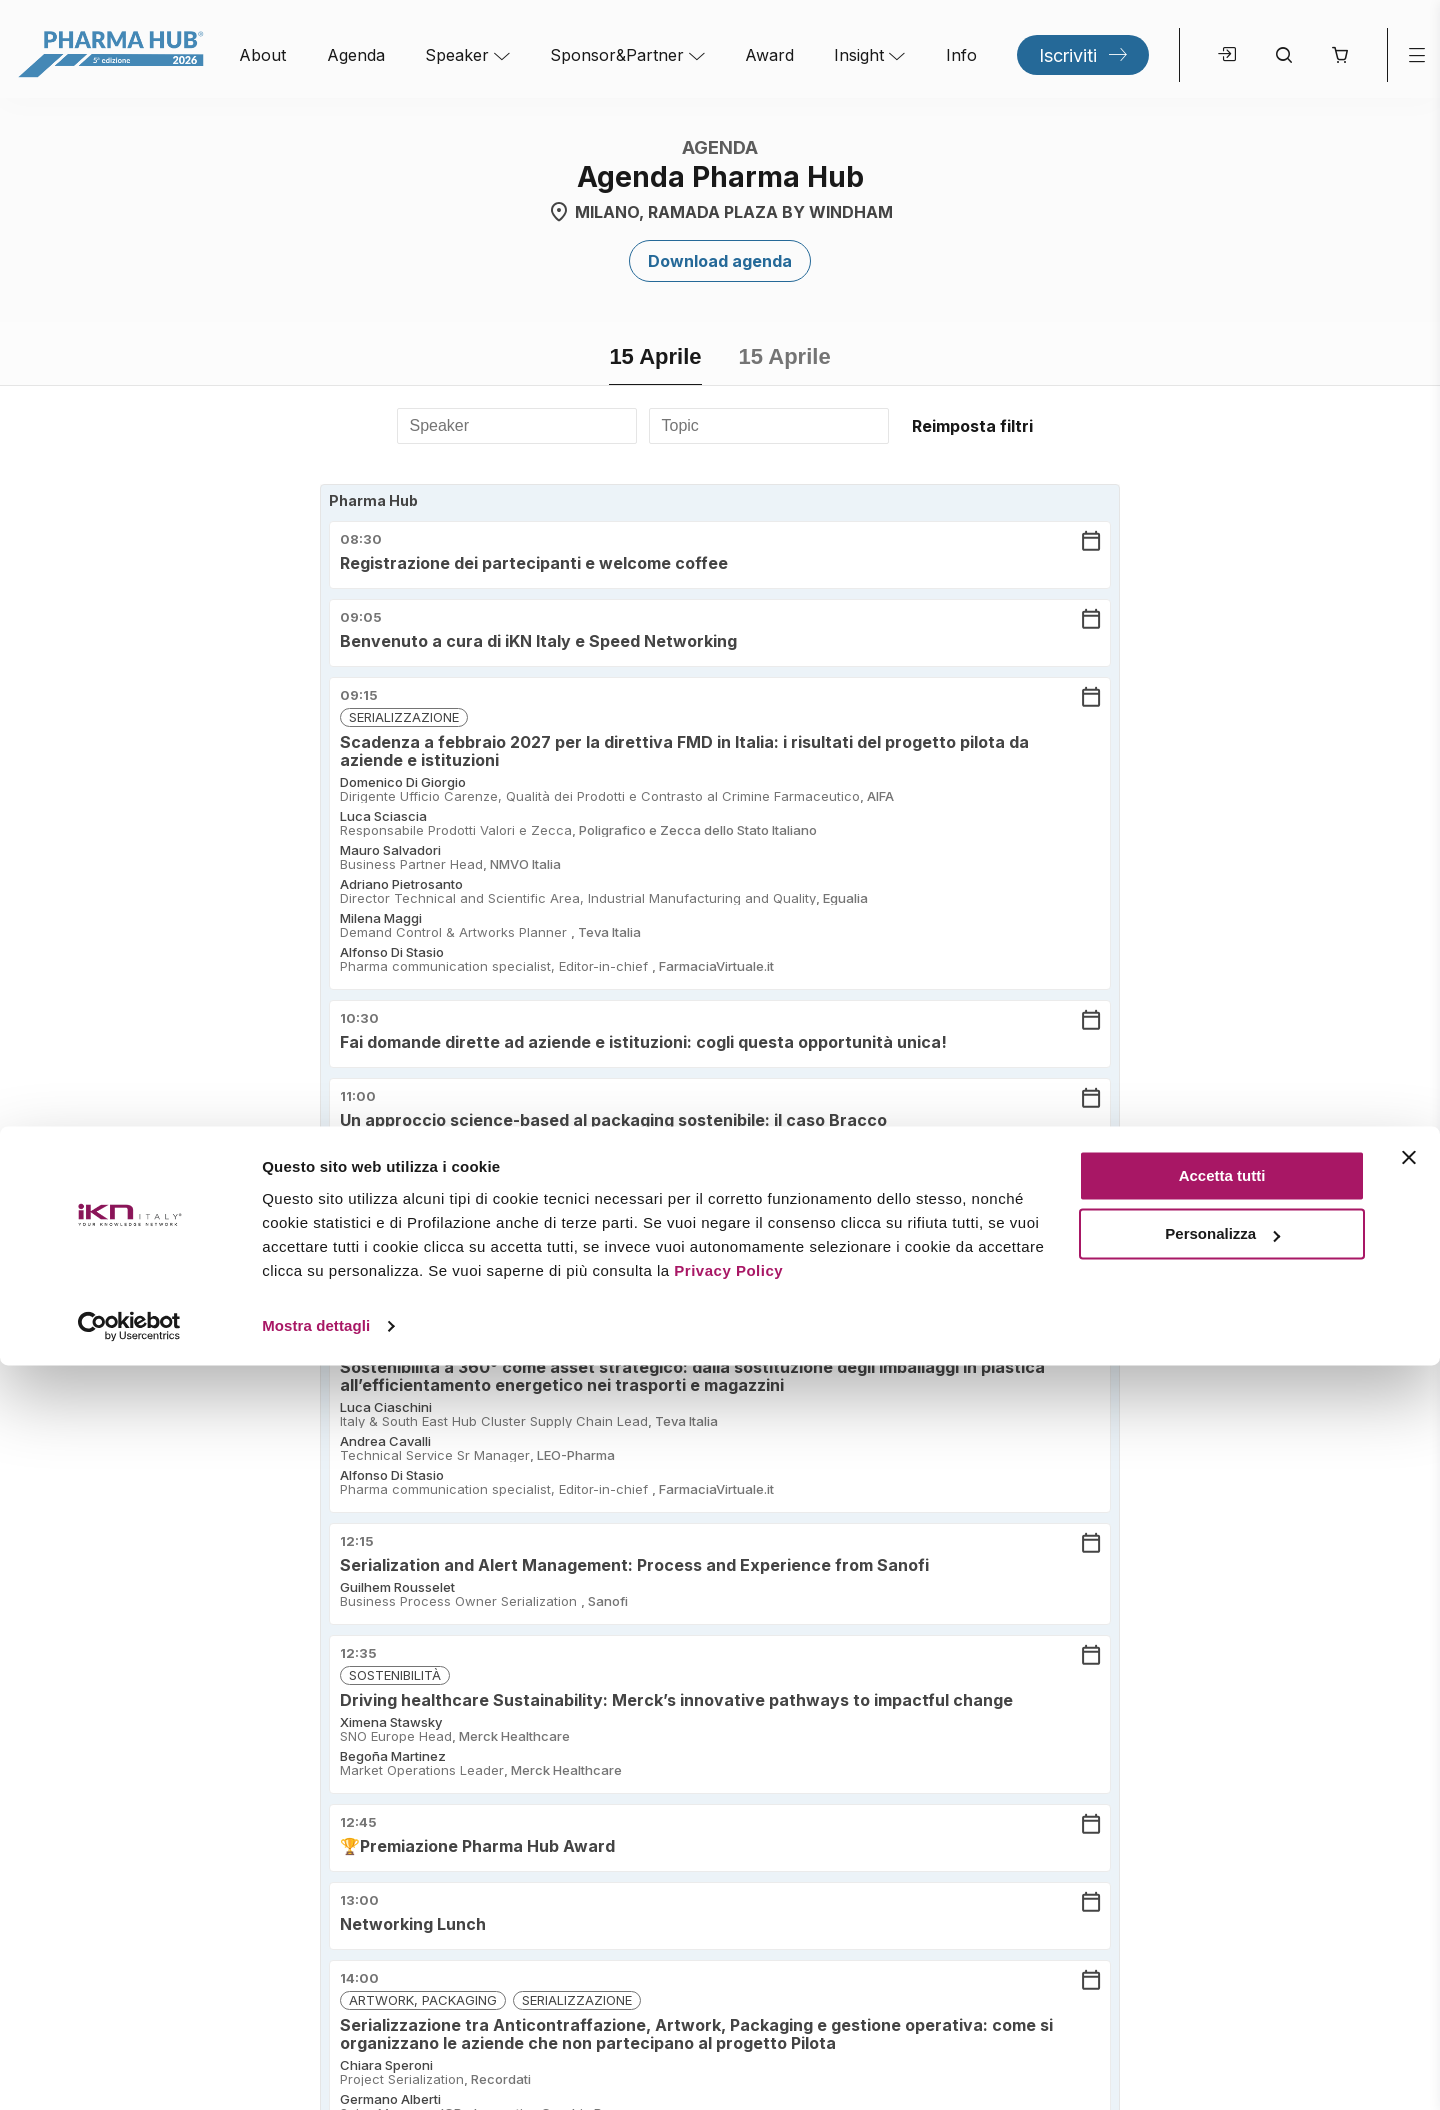 Image resolution: width=1440 pixels, height=2110 pixels. Describe the element at coordinates (457, 55) in the screenshot. I see `Speaker` at that location.